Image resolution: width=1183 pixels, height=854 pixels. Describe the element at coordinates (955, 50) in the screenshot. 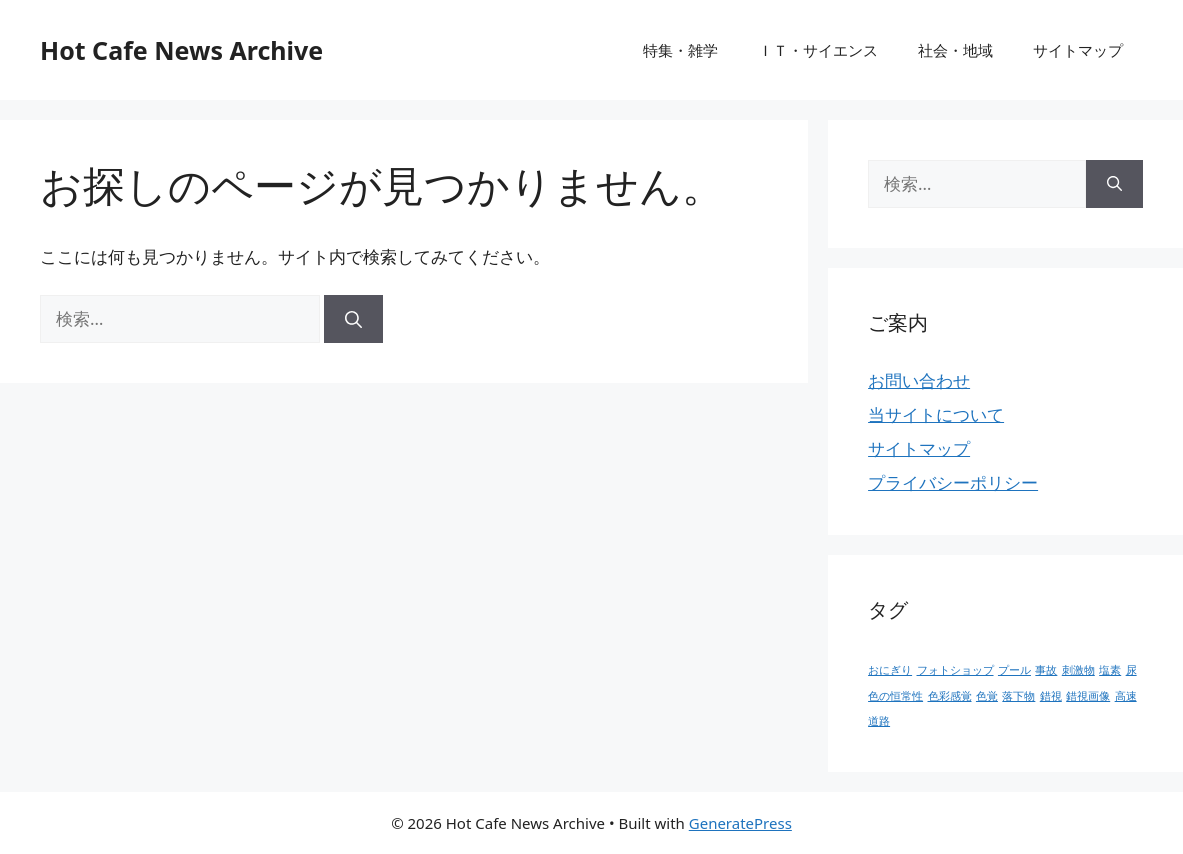

I see `社会・地域` at that location.